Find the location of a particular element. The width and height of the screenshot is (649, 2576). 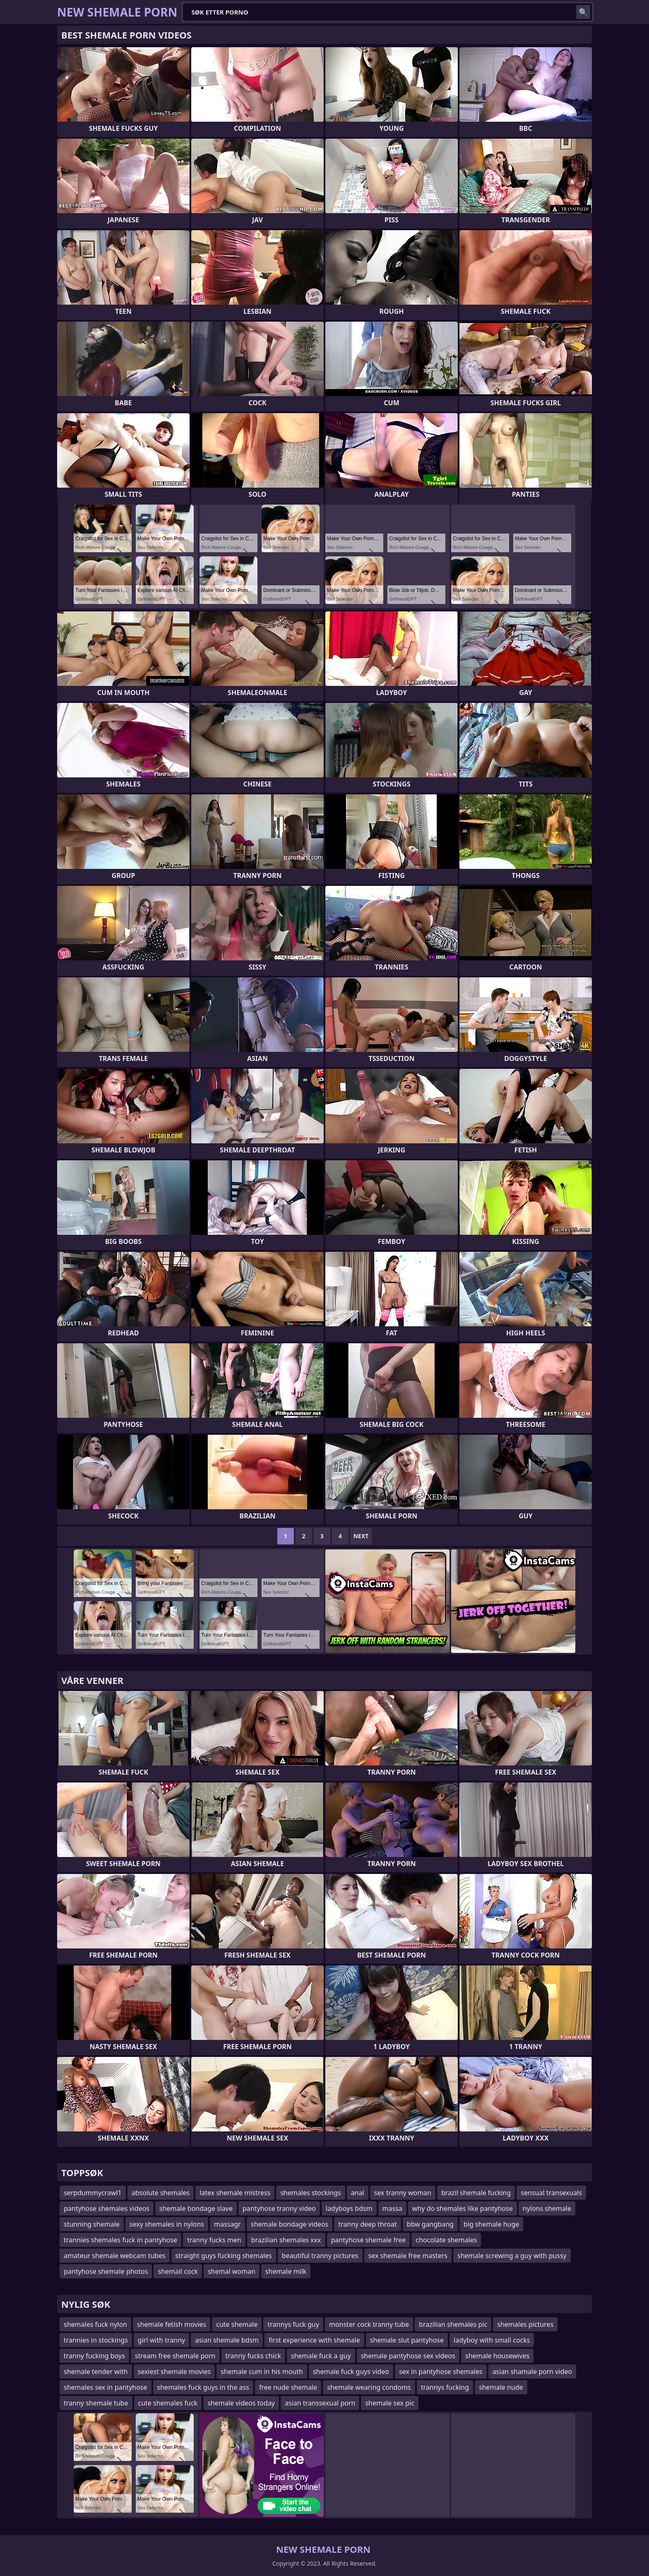

beautiful tranny pictures is located at coordinates (320, 2255).